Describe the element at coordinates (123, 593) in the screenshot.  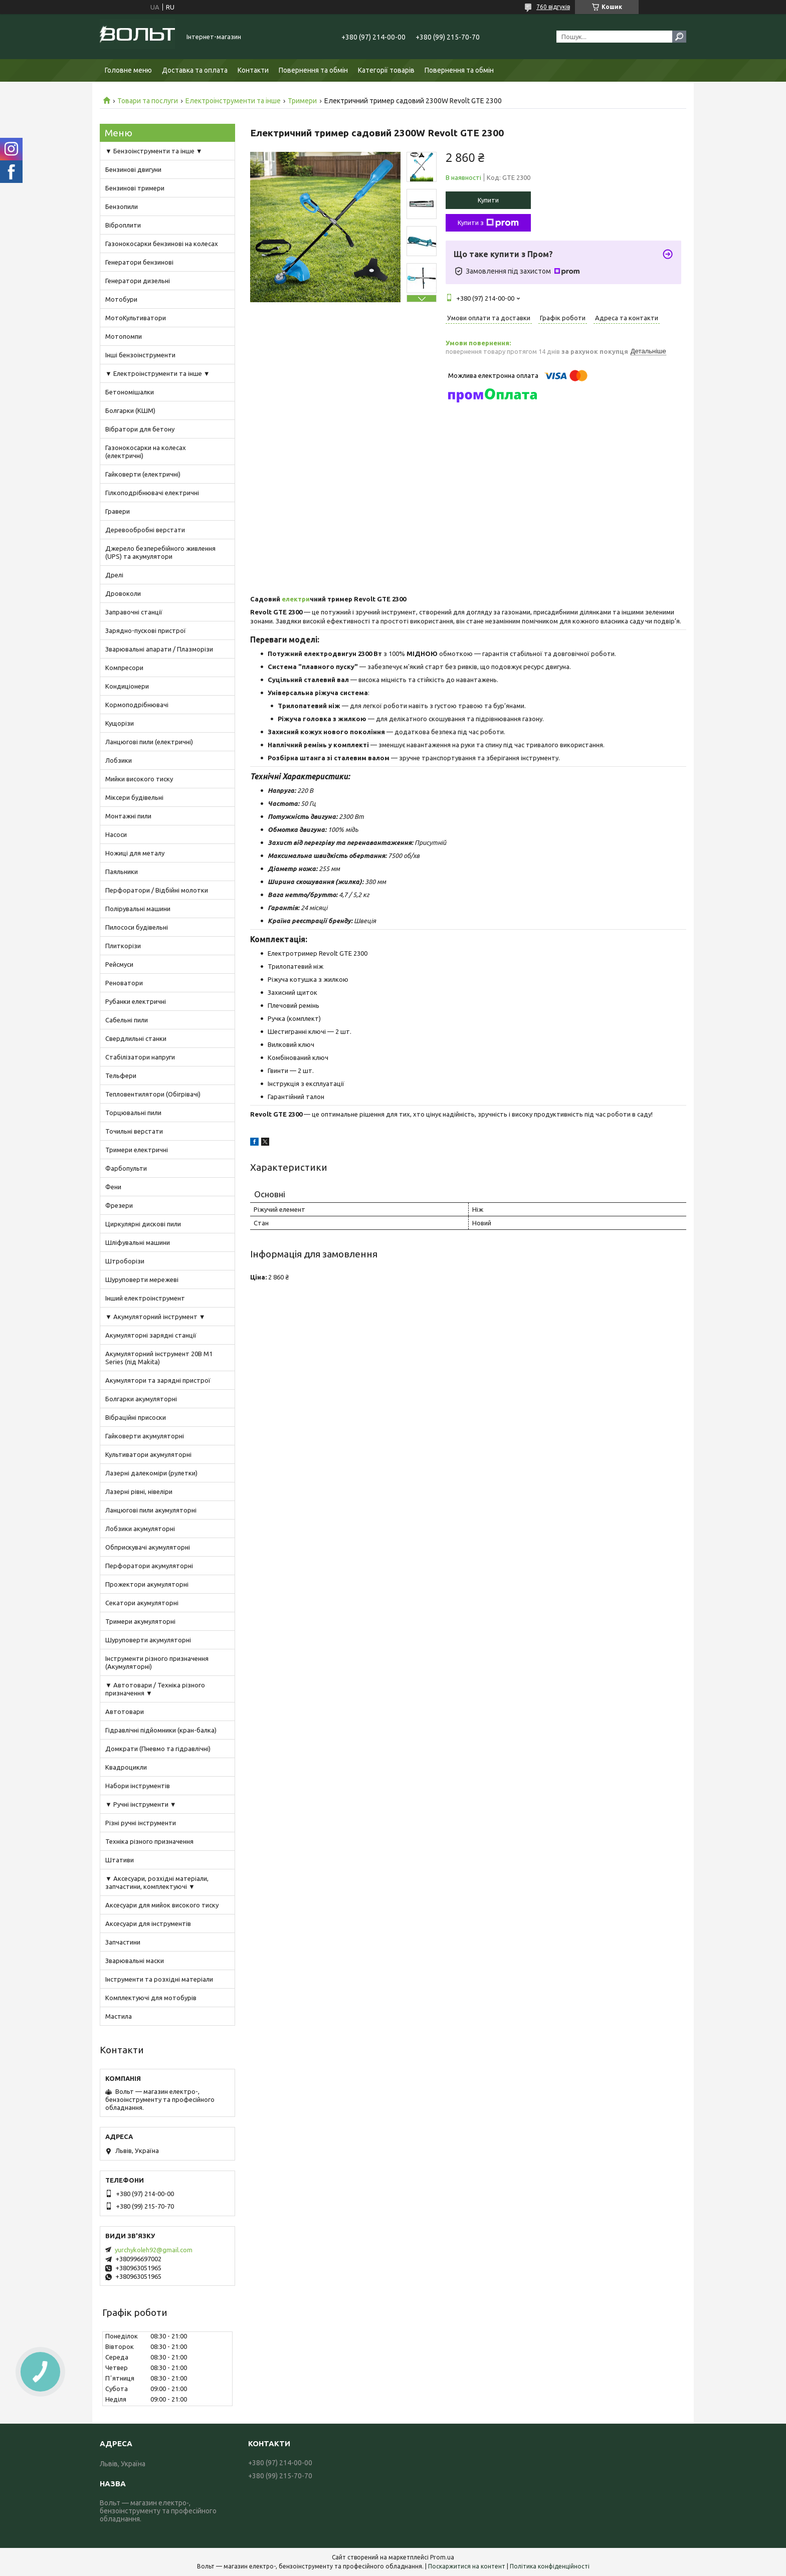
I see `Дровоколи` at that location.